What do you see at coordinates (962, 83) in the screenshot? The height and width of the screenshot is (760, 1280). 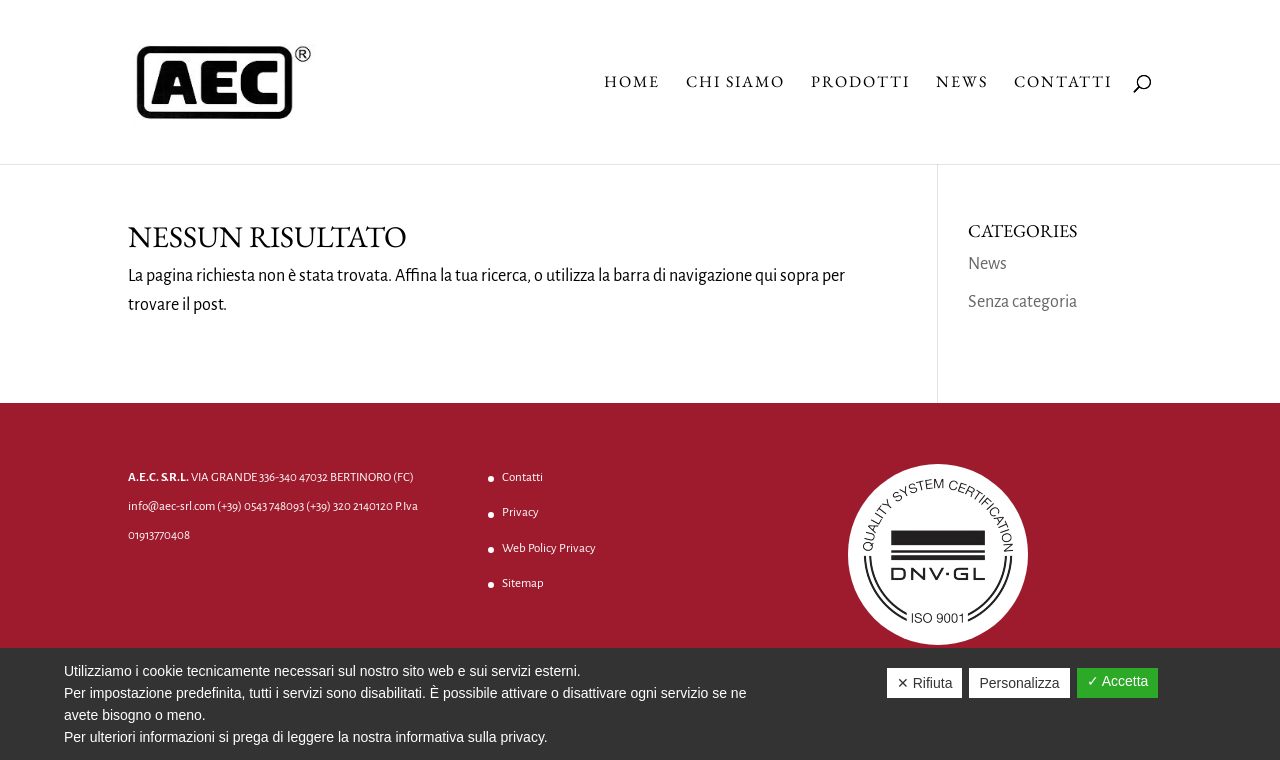 I see `News` at bounding box center [962, 83].